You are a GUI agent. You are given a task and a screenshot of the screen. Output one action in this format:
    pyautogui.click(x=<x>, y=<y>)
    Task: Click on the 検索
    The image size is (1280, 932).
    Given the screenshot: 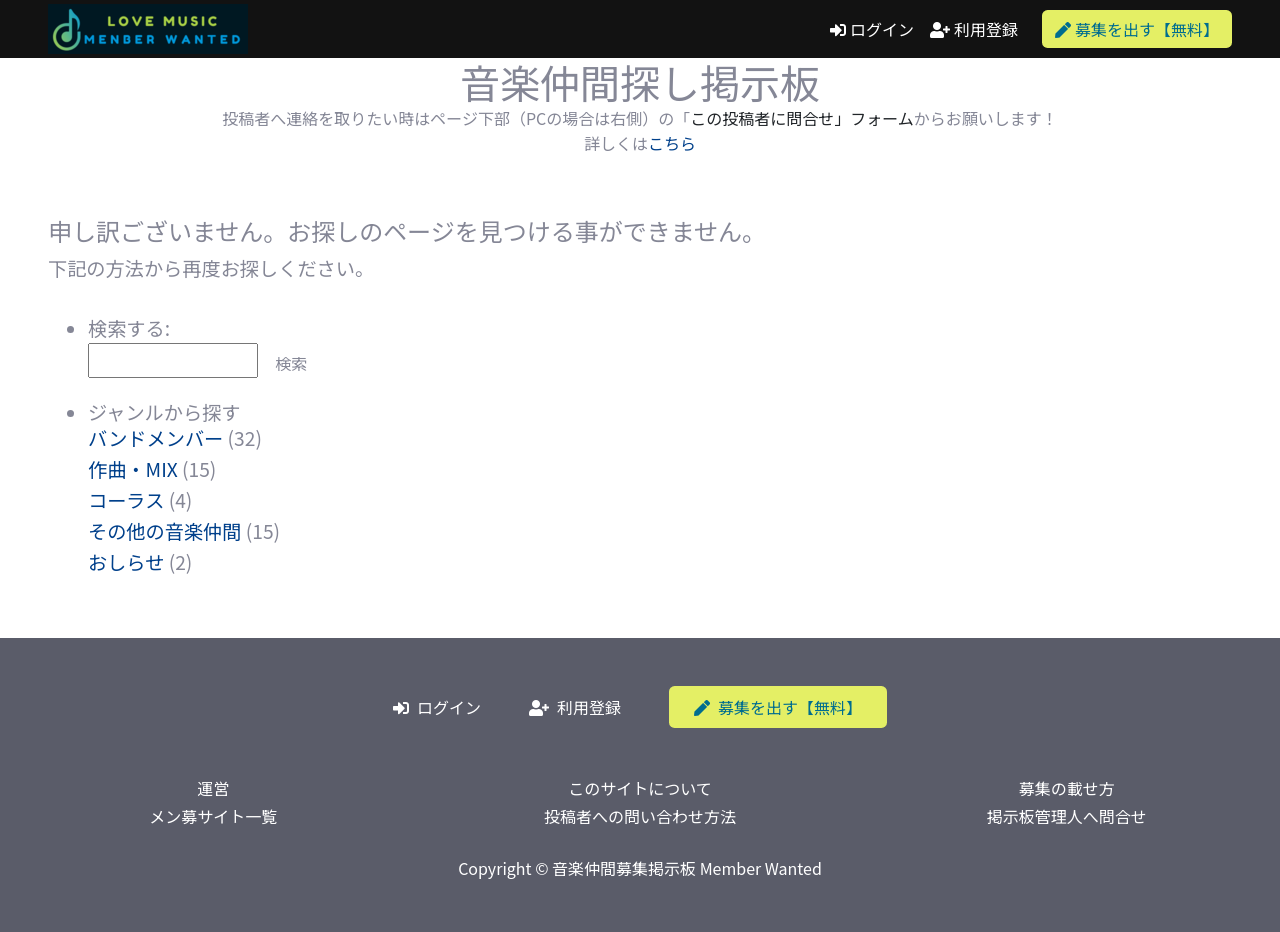 What is the action you would take?
    pyautogui.click(x=291, y=363)
    